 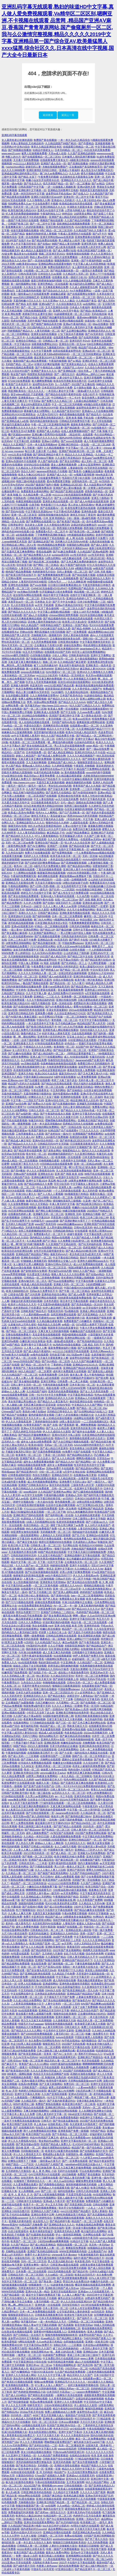 What do you see at coordinates (37, 411) in the screenshot?
I see `裸体爆乳美女18禁网站` at bounding box center [37, 411].